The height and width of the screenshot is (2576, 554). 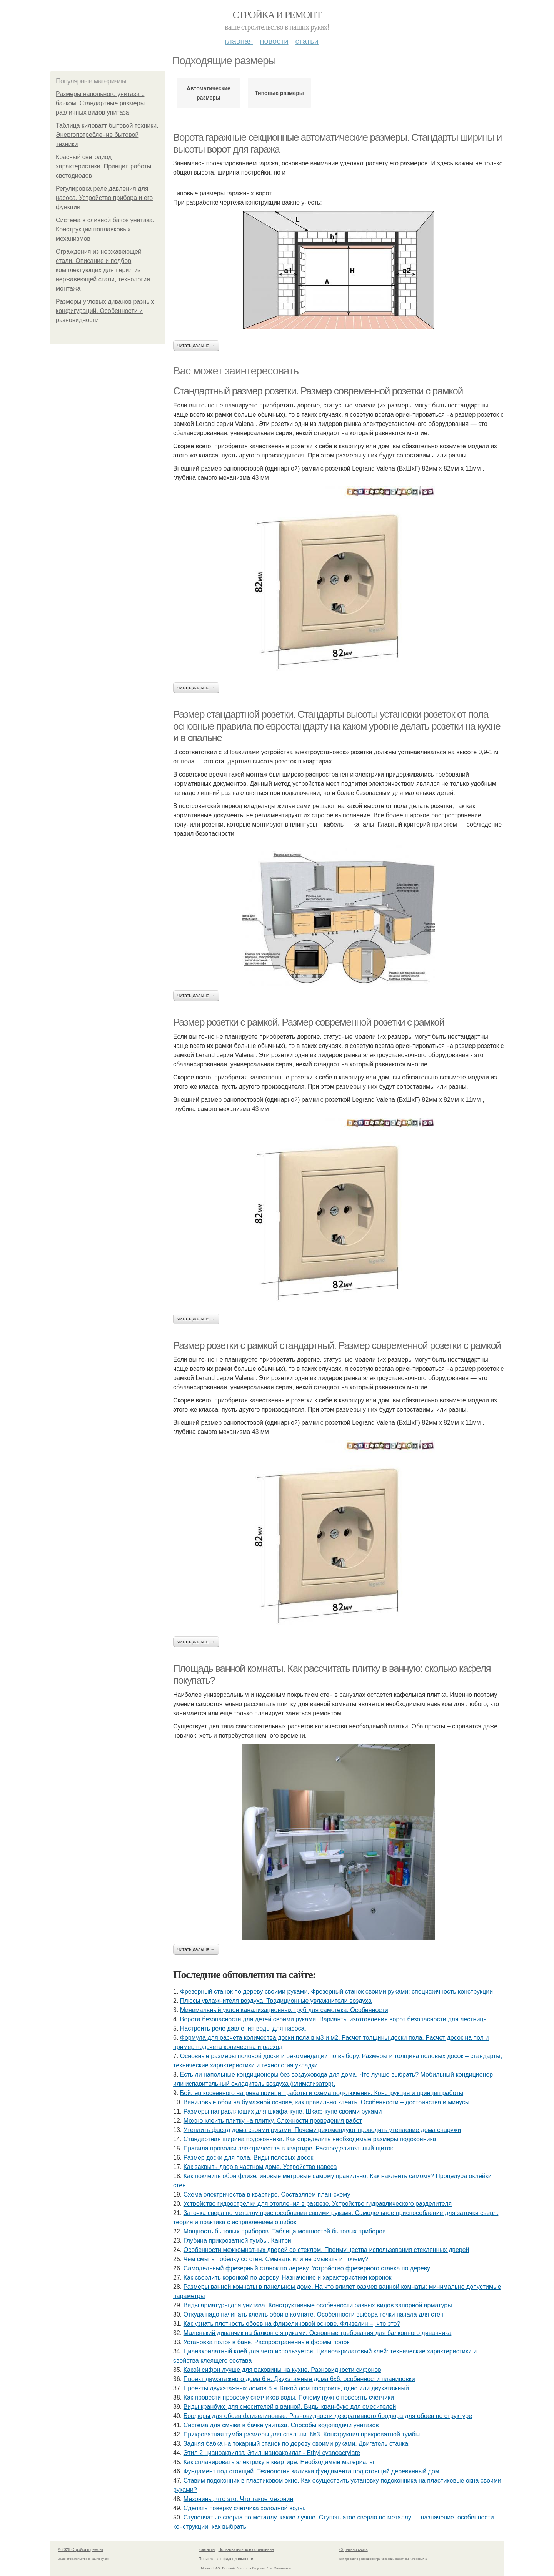 What do you see at coordinates (208, 93) in the screenshot?
I see `Автоматические размеры` at bounding box center [208, 93].